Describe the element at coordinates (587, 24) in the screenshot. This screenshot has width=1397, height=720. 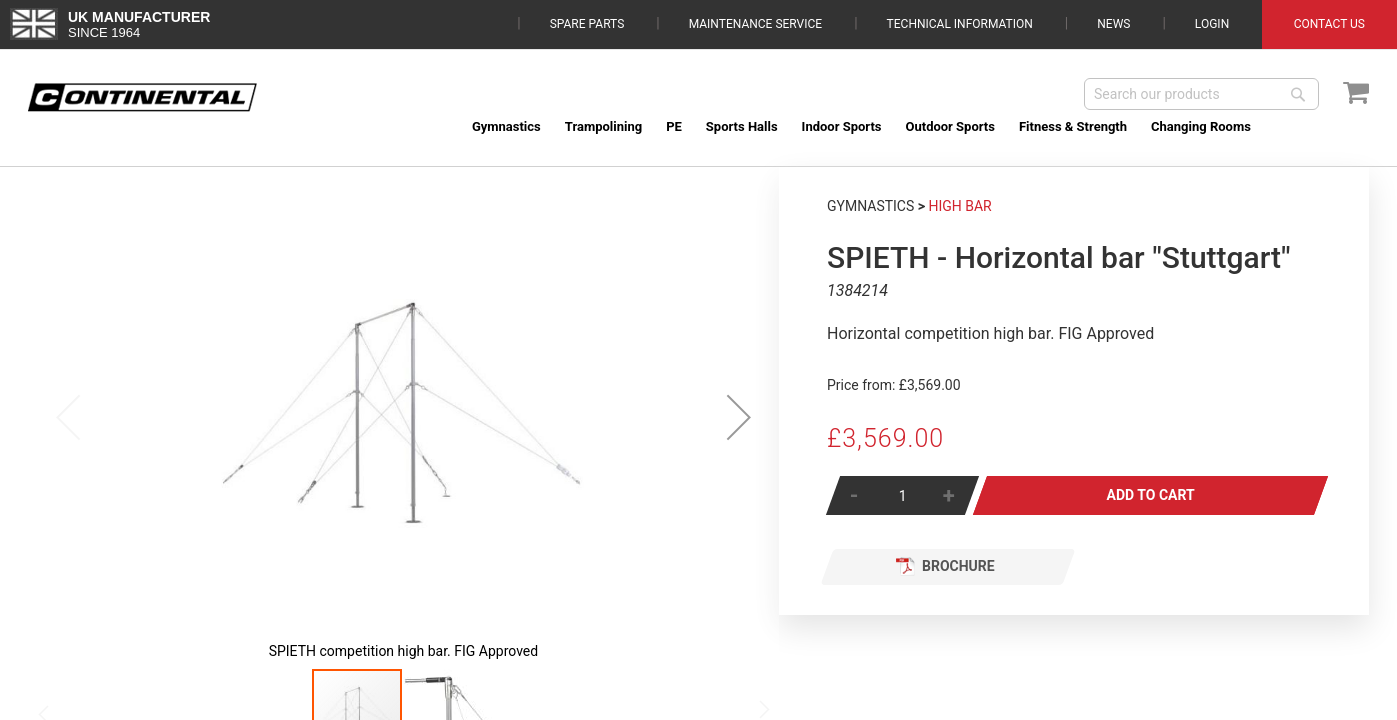
I see `Spare Parts` at that location.